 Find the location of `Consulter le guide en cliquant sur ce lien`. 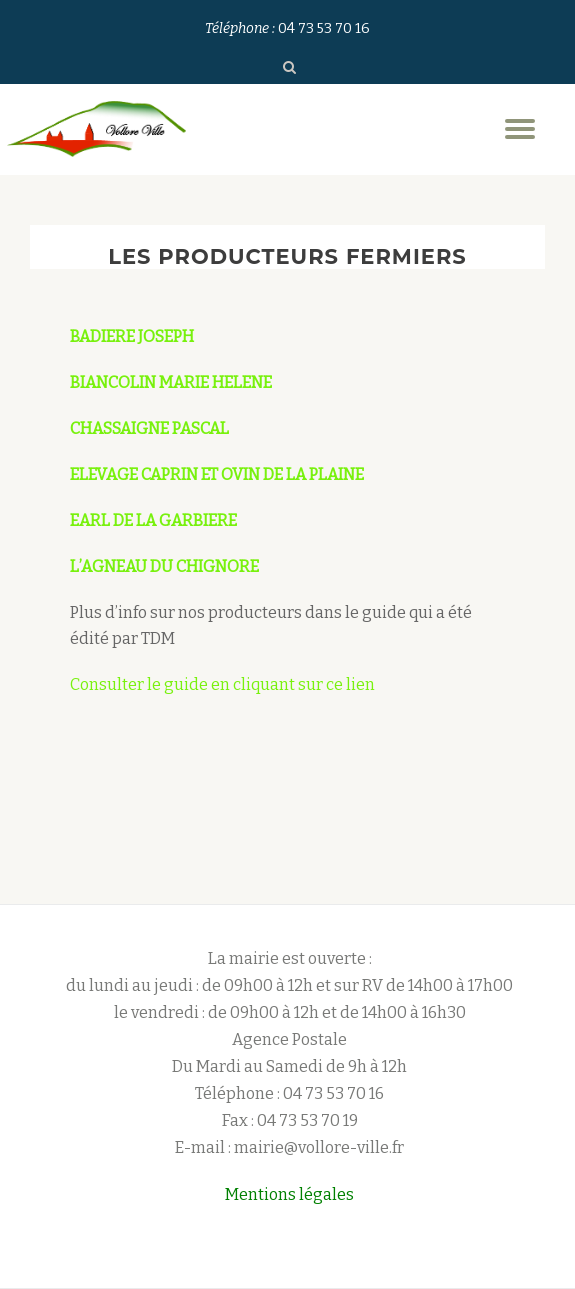

Consulter le guide en cliquant sur ce lien is located at coordinates (222, 684).